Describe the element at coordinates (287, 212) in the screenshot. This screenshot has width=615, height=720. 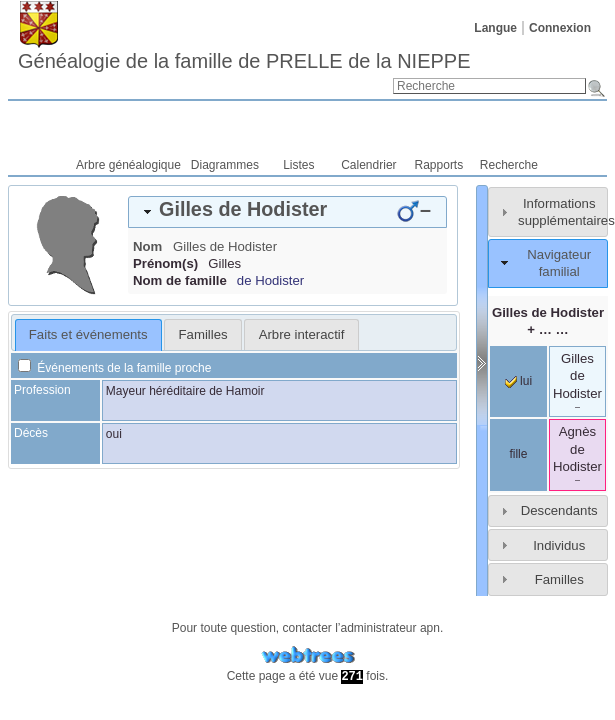
I see `[tab]` at that location.